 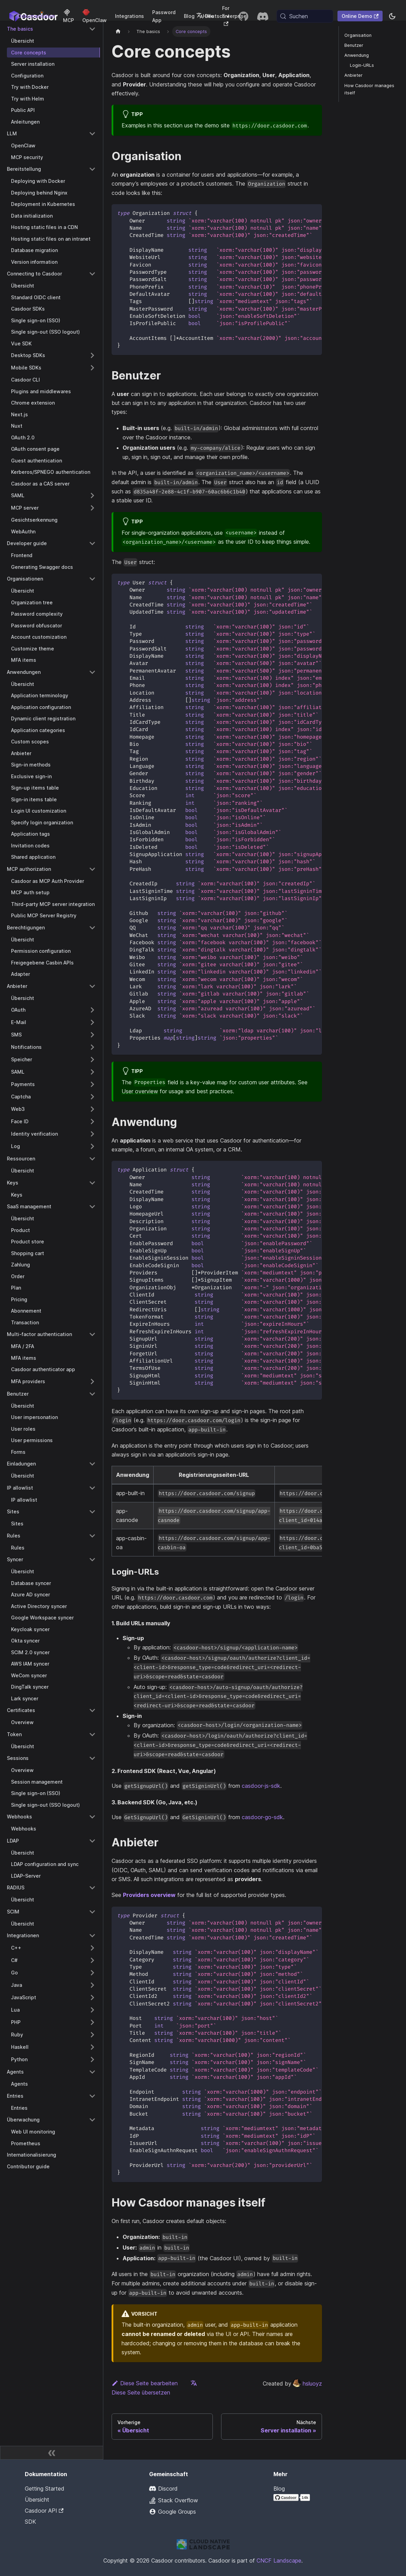 I want to click on [Collapse sidebar category 'Einladungen'], so click(x=92, y=1463).